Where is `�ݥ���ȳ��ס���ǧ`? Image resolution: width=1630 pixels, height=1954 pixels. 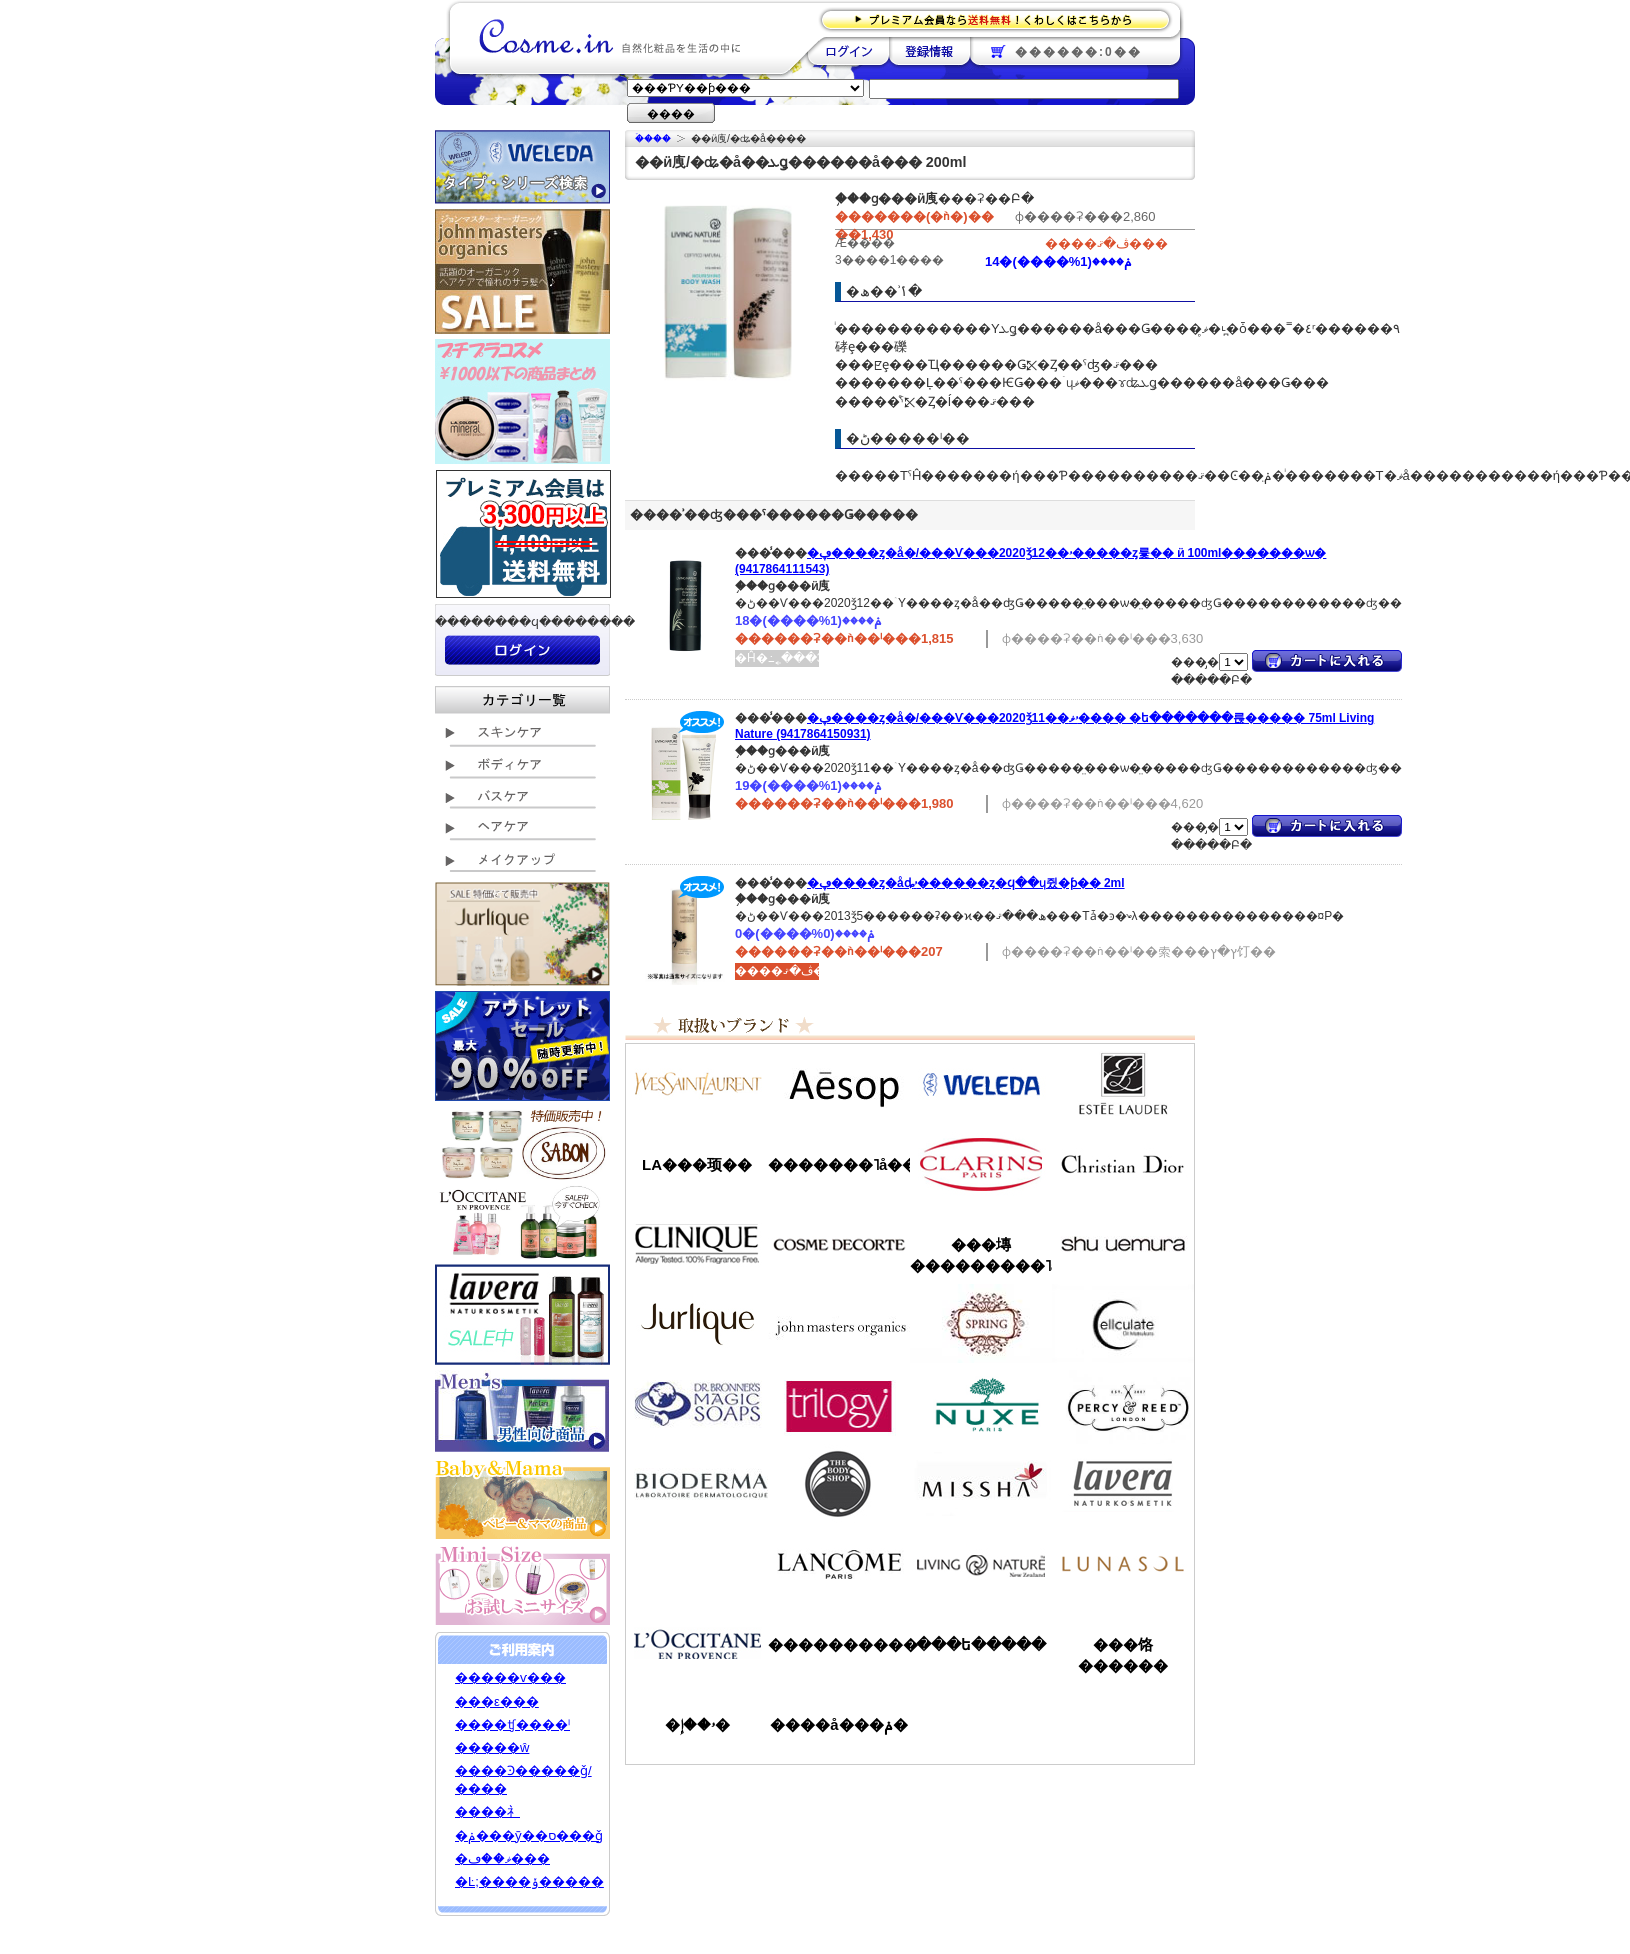
�ݥ���ȳ��ס���ǧ is located at coordinates (529, 1835).